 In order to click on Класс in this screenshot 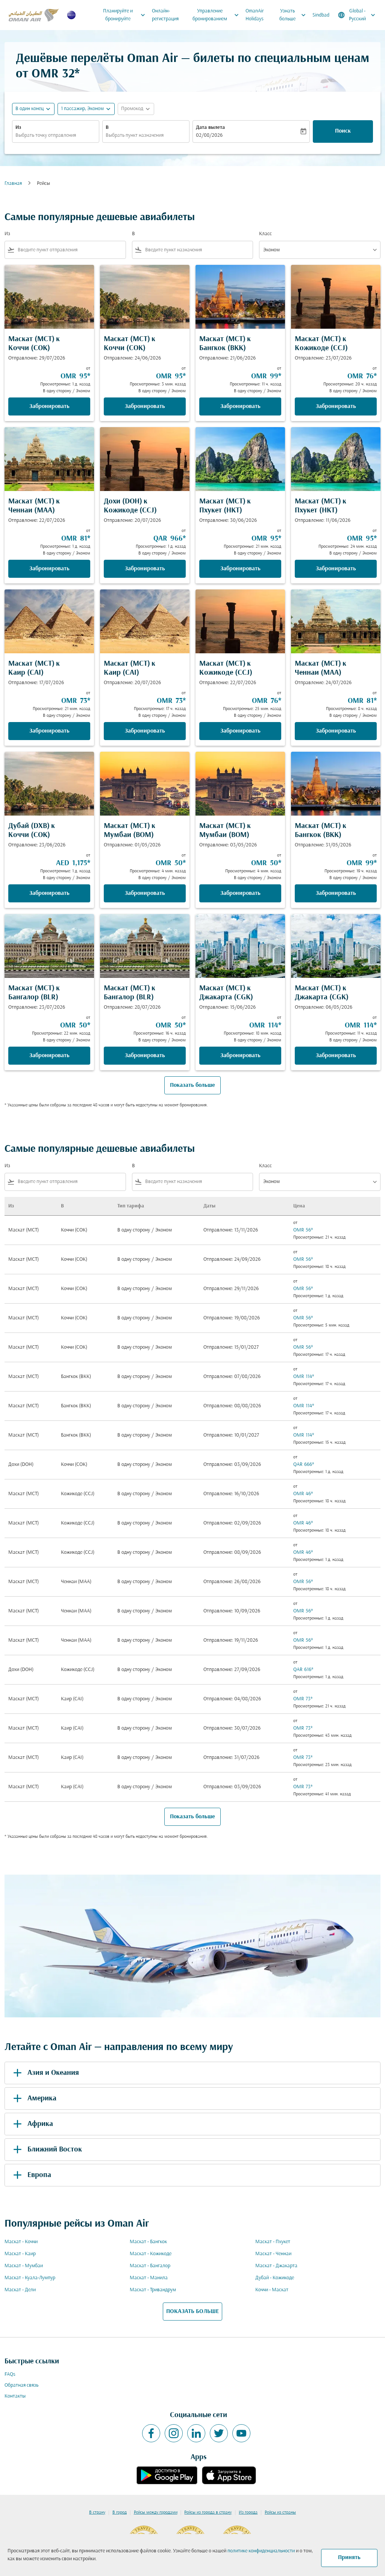, I will do `click(265, 234)`.